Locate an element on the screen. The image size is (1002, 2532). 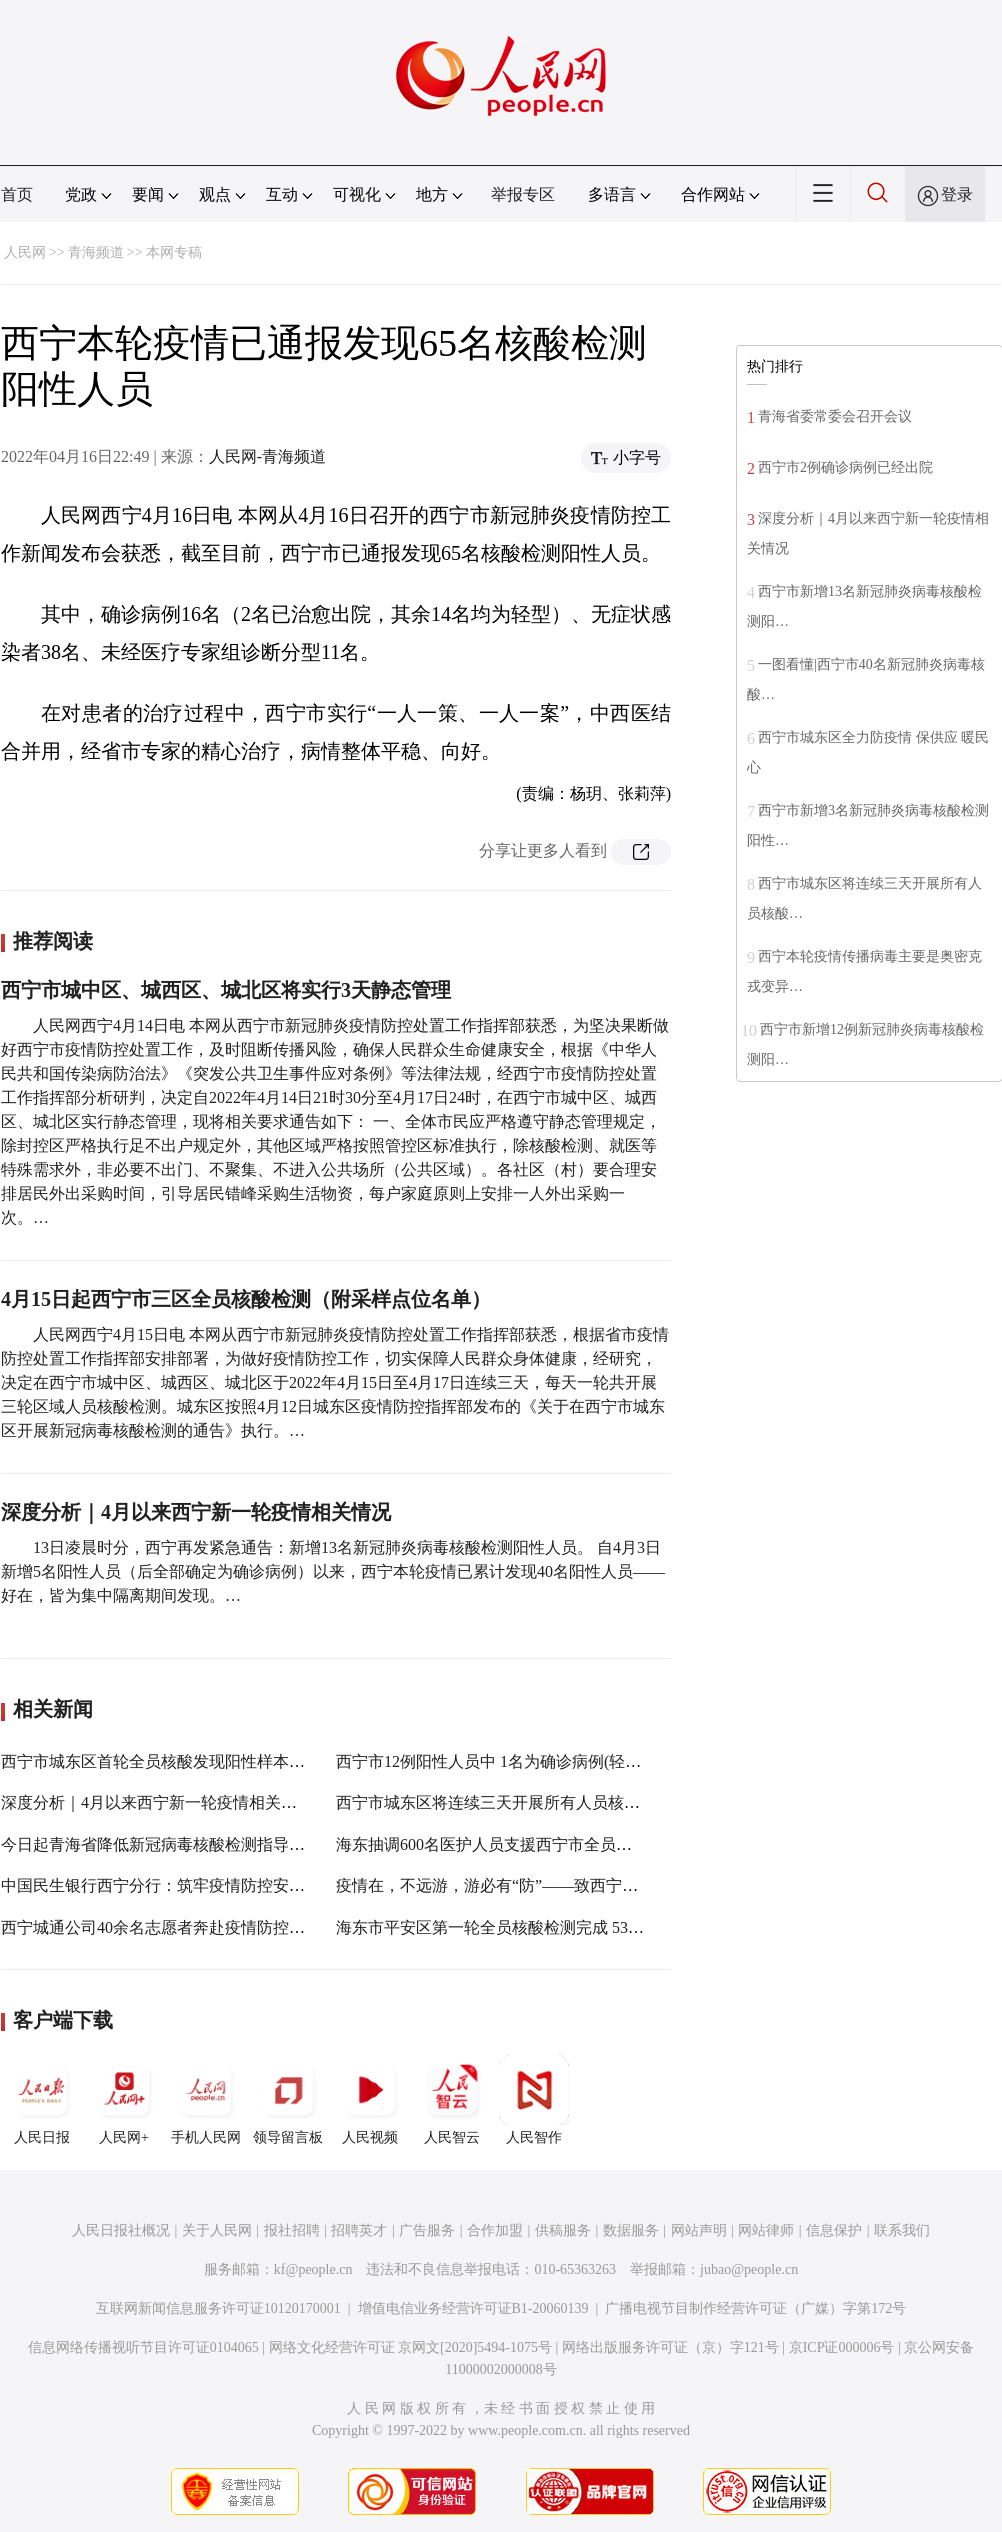
今日起青海省降低新冠病毒核酸检测指导价格 is located at coordinates (161, 1844).